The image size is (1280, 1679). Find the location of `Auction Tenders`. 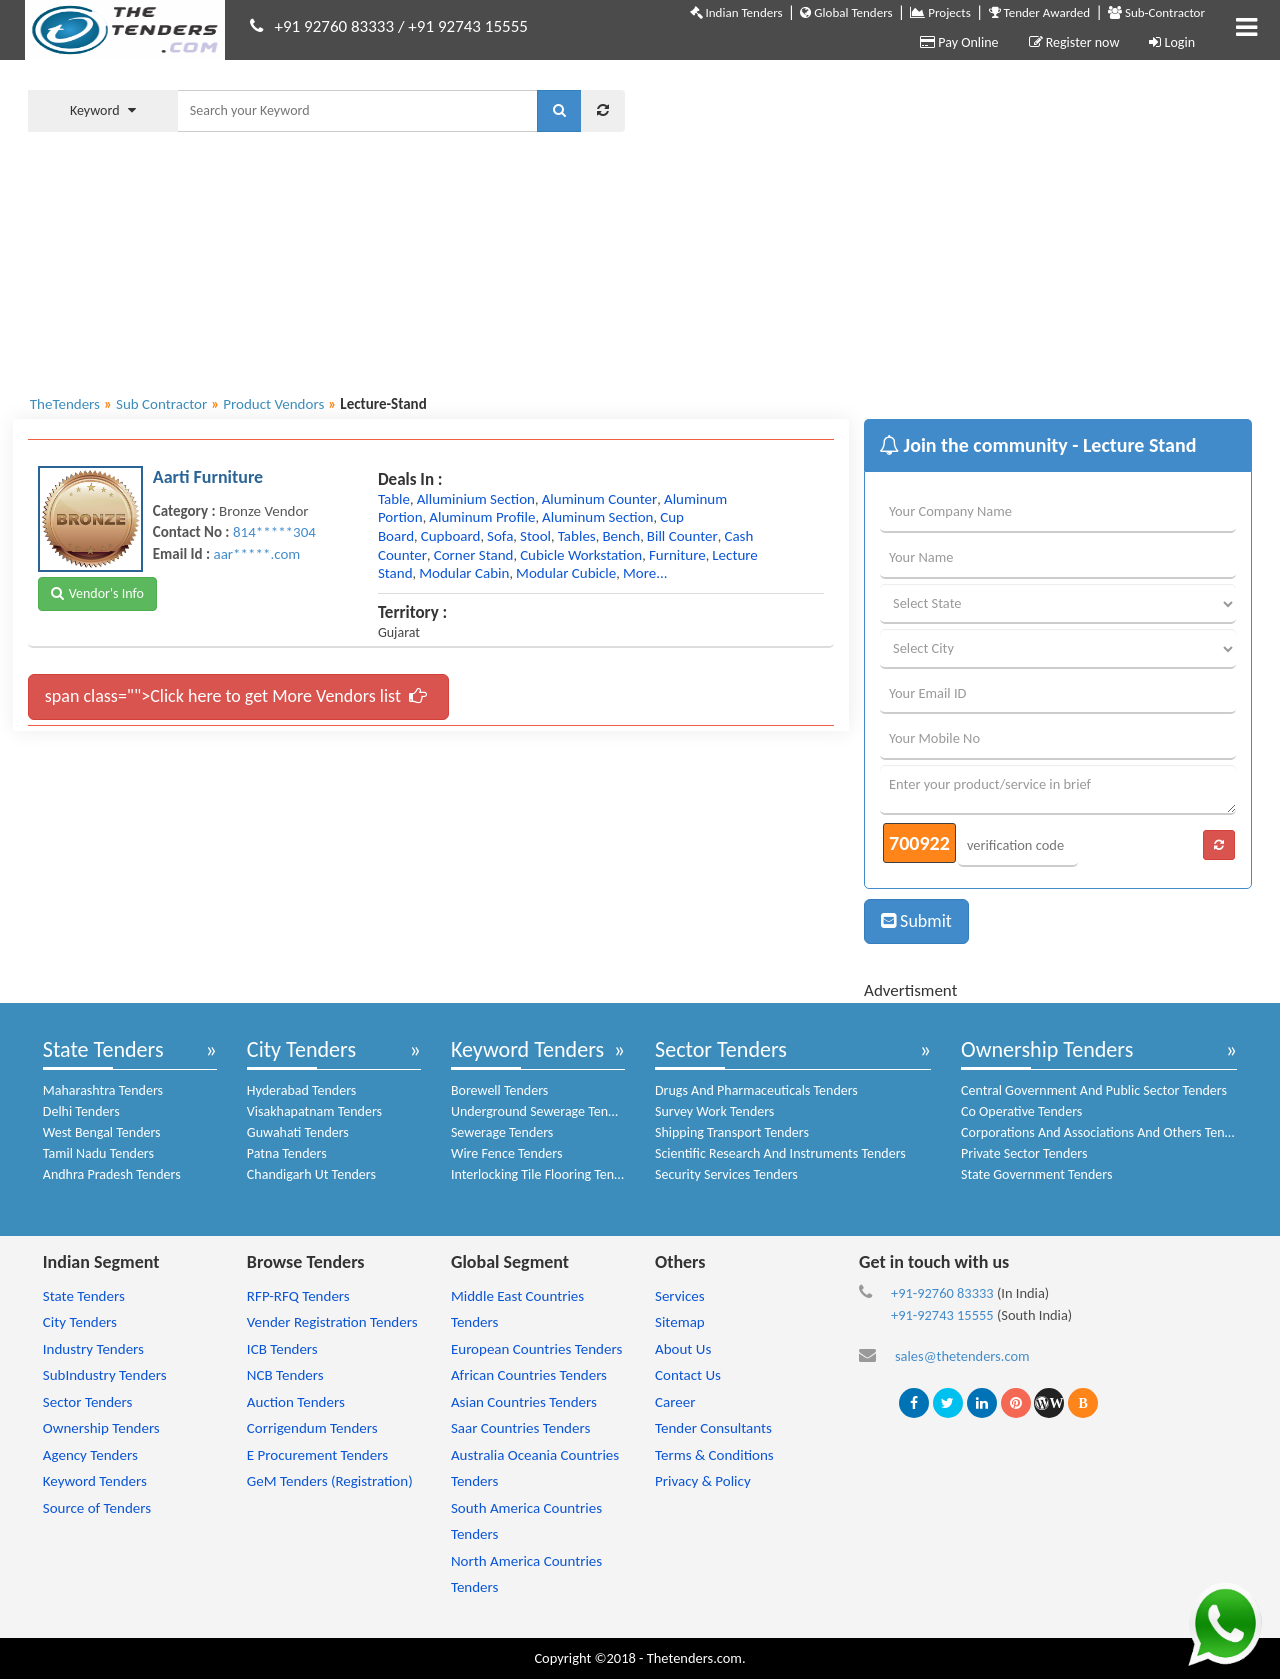

Auction Tenders is located at coordinates (296, 1402).